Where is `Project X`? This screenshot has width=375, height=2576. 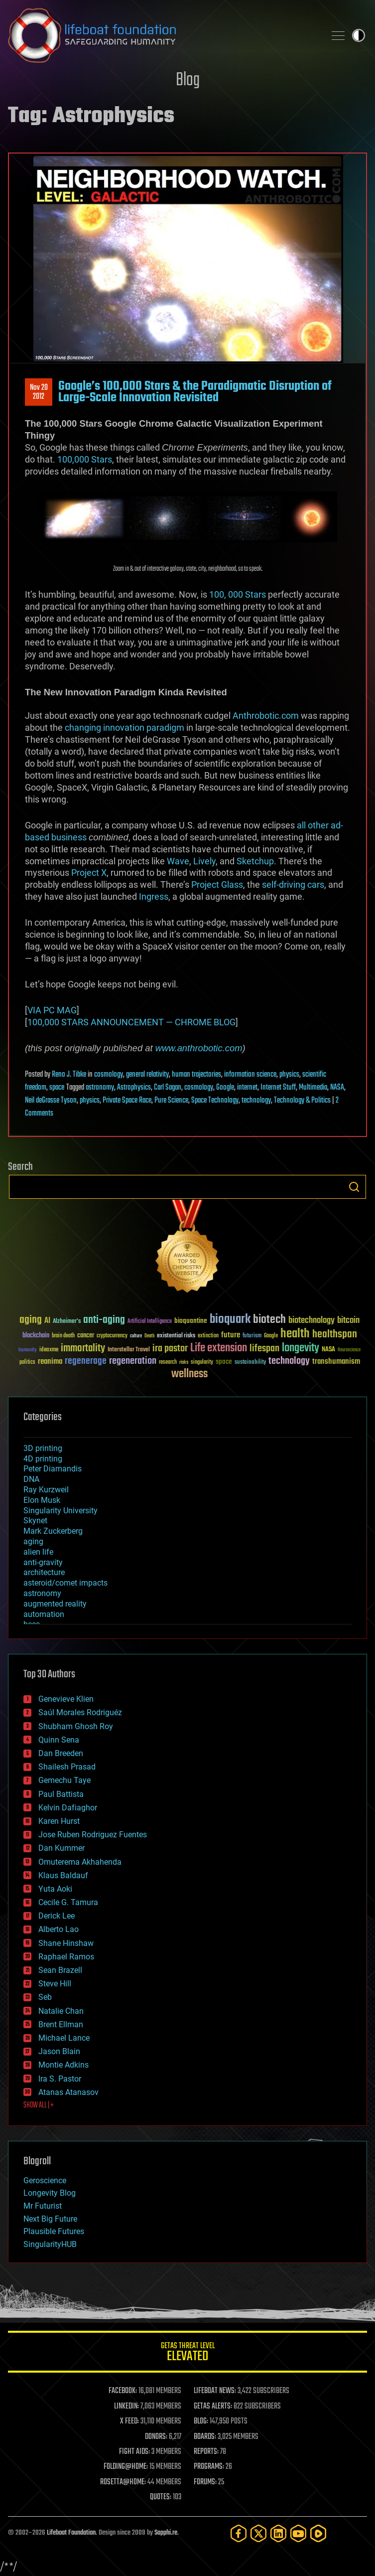 Project X is located at coordinates (89, 872).